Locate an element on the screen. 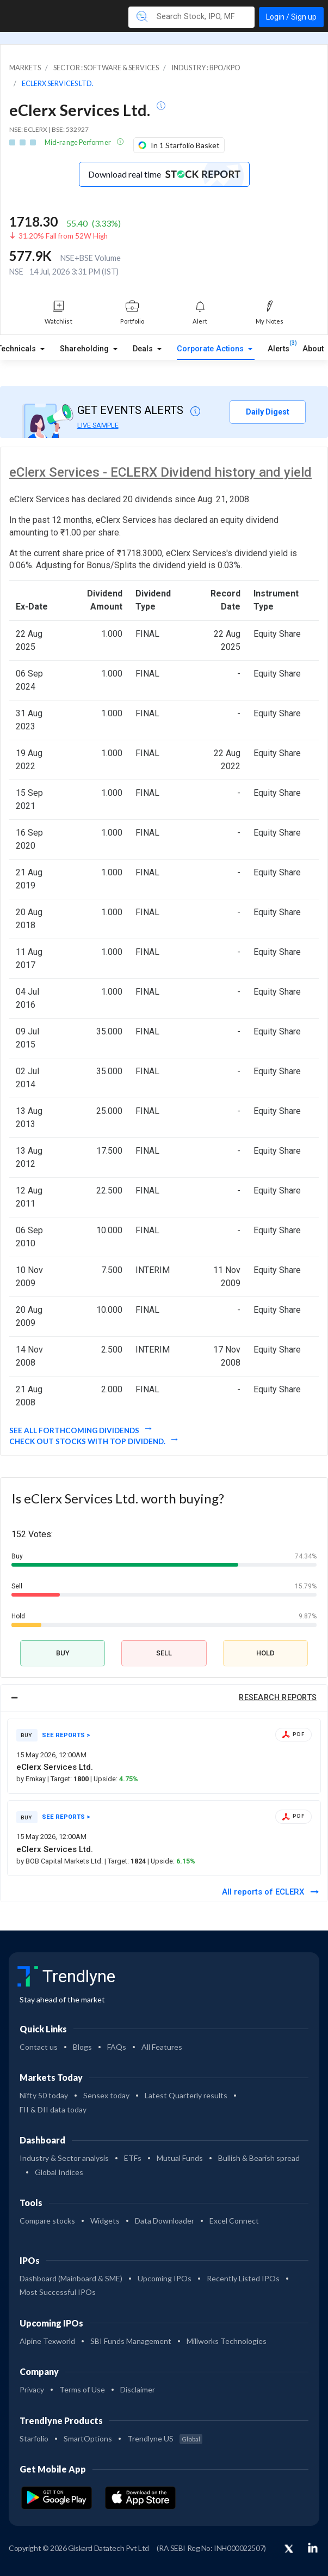 This screenshot has height=2576, width=328. Latest Quarterly results is located at coordinates (186, 2095).